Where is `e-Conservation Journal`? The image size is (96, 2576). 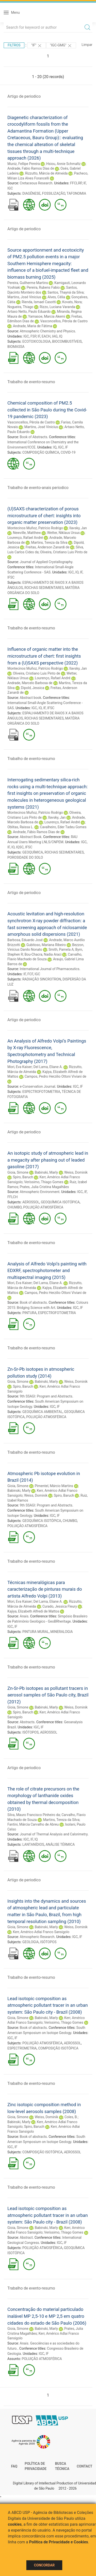 e-Conservation Journal is located at coordinates (37, 1086).